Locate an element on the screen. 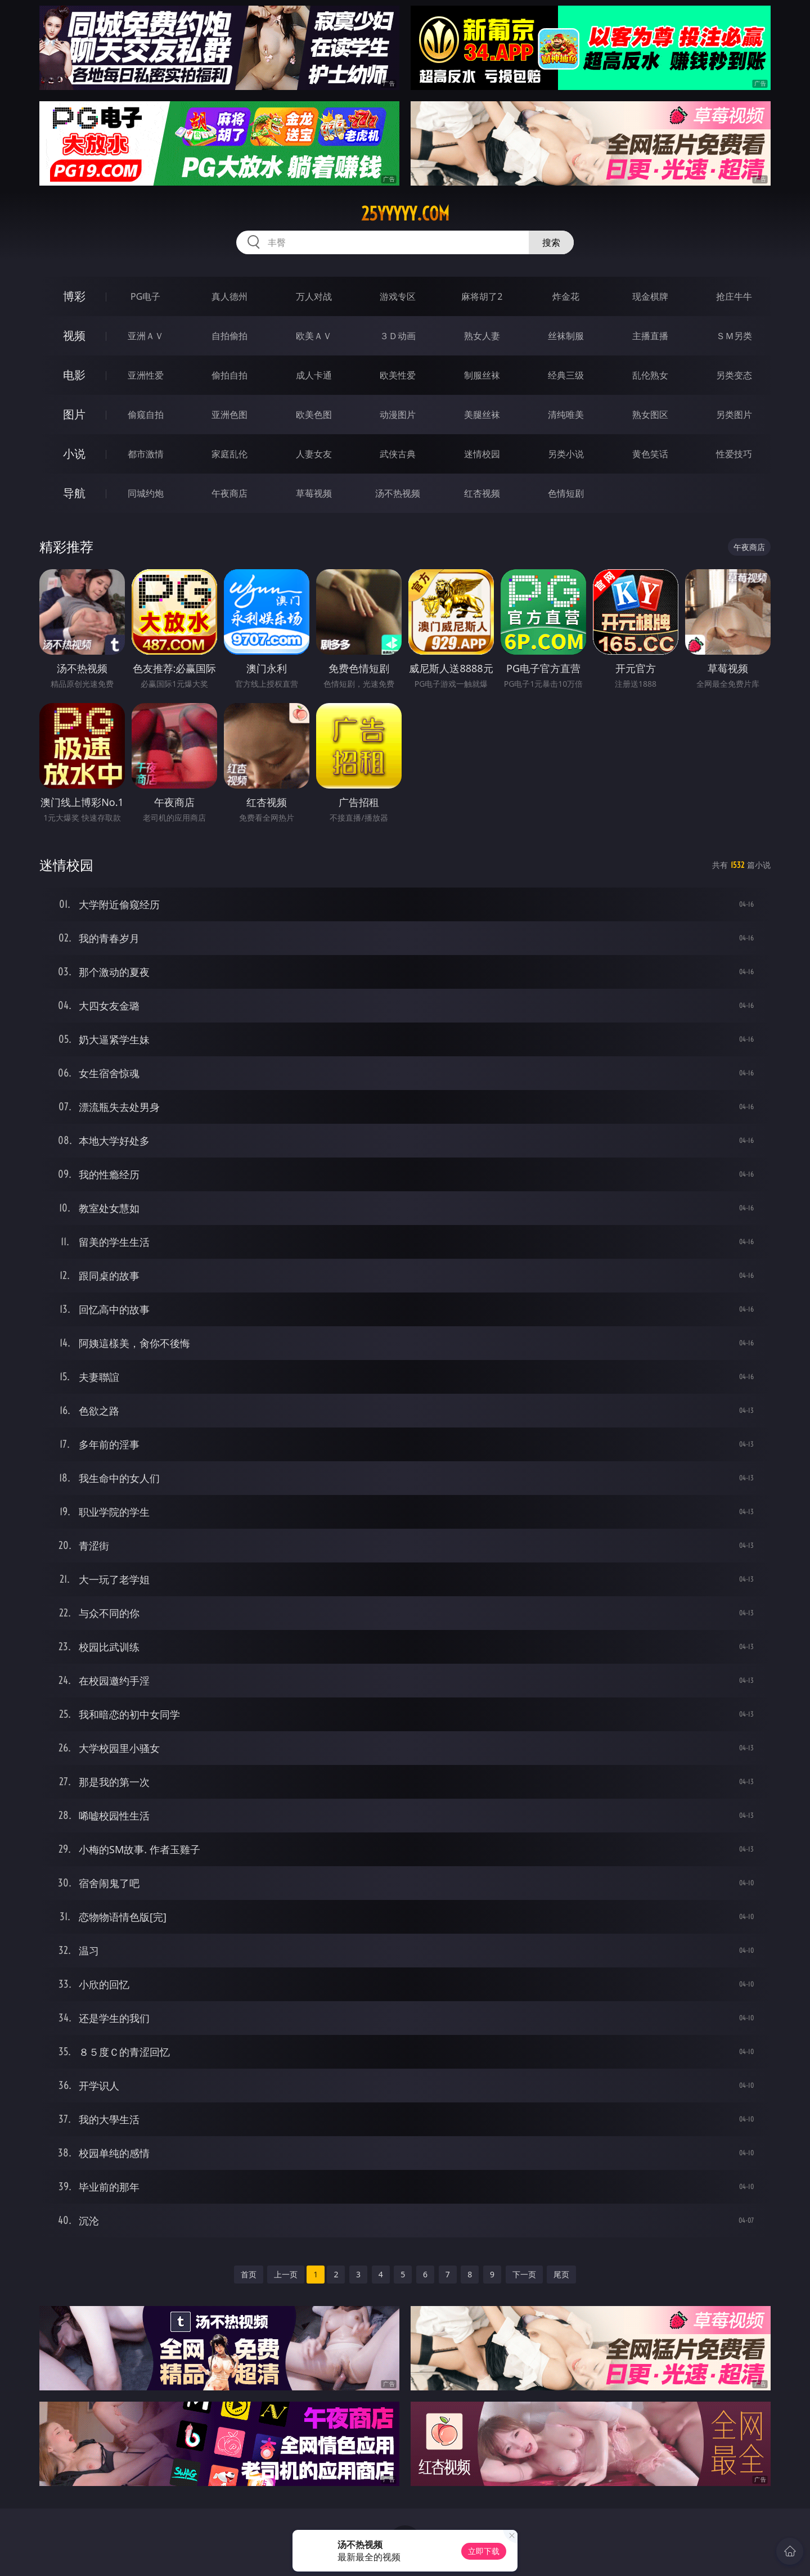 The image size is (810, 2576). 偷拍自拍 is located at coordinates (230, 375).